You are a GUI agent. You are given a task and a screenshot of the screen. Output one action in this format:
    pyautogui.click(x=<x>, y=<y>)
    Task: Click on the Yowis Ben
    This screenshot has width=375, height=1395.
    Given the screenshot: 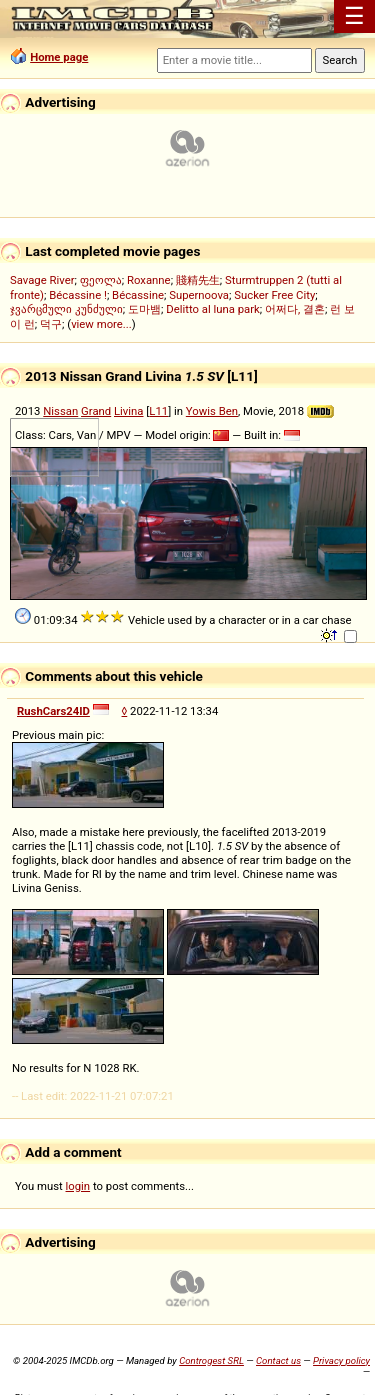 What is the action you would take?
    pyautogui.click(x=212, y=411)
    